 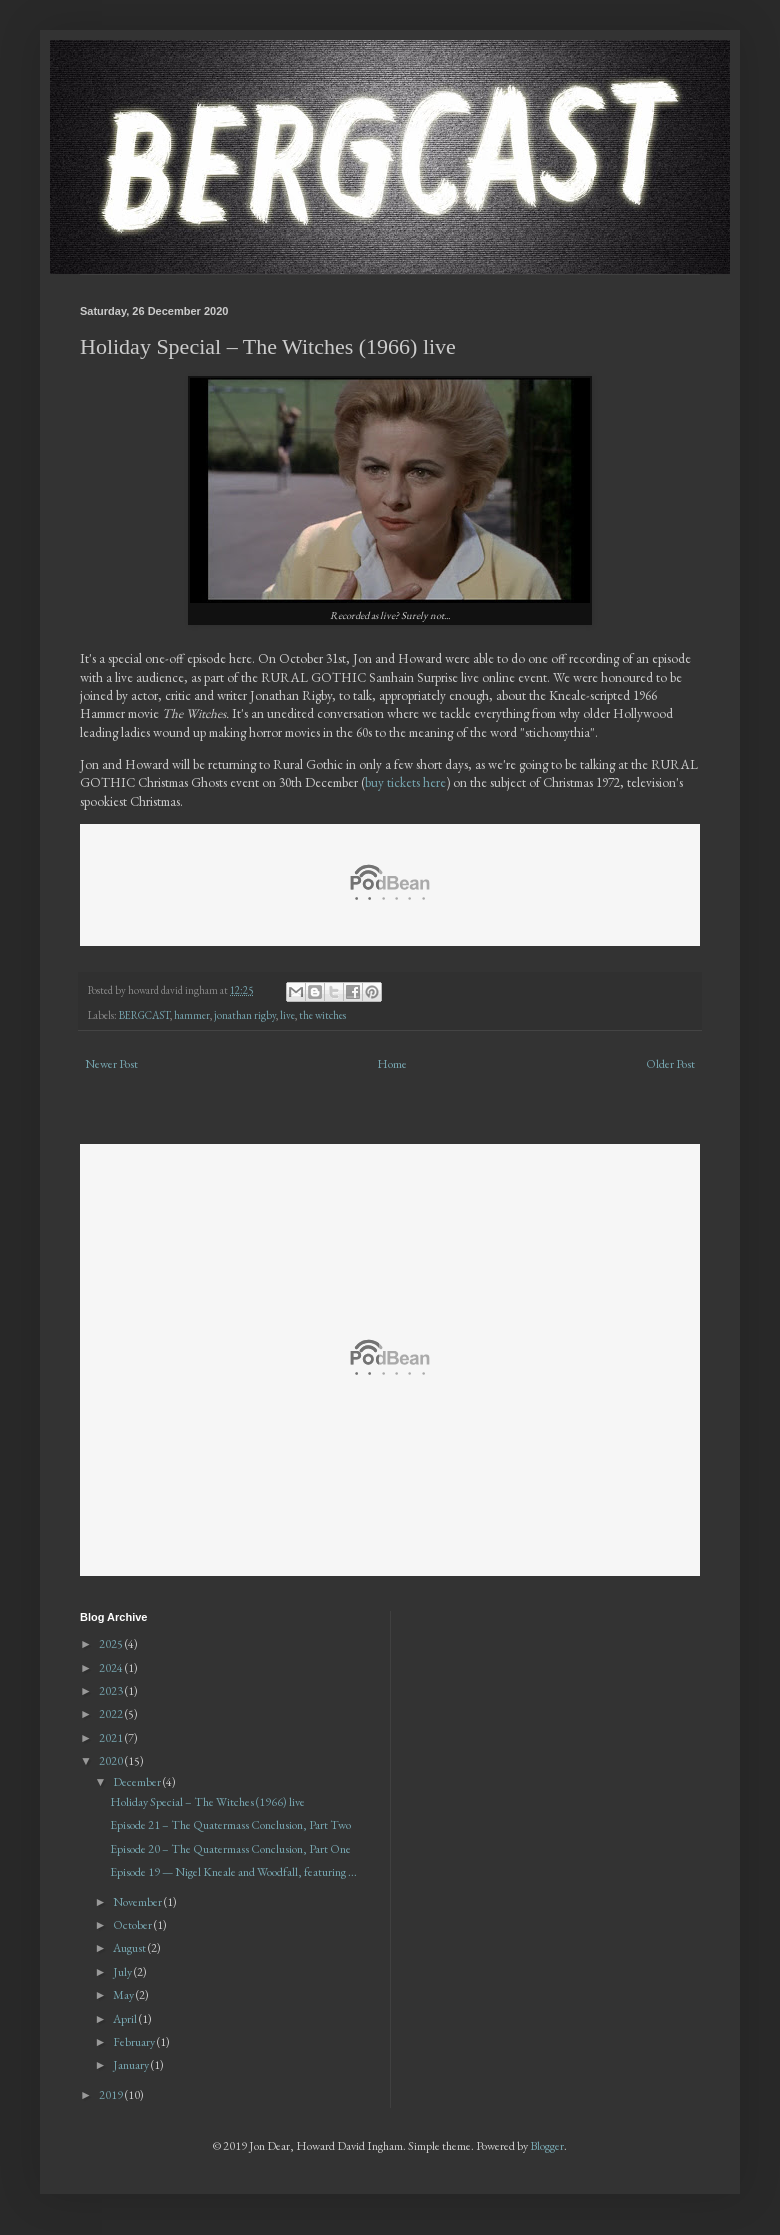 What do you see at coordinates (322, 1015) in the screenshot?
I see `the witches` at bounding box center [322, 1015].